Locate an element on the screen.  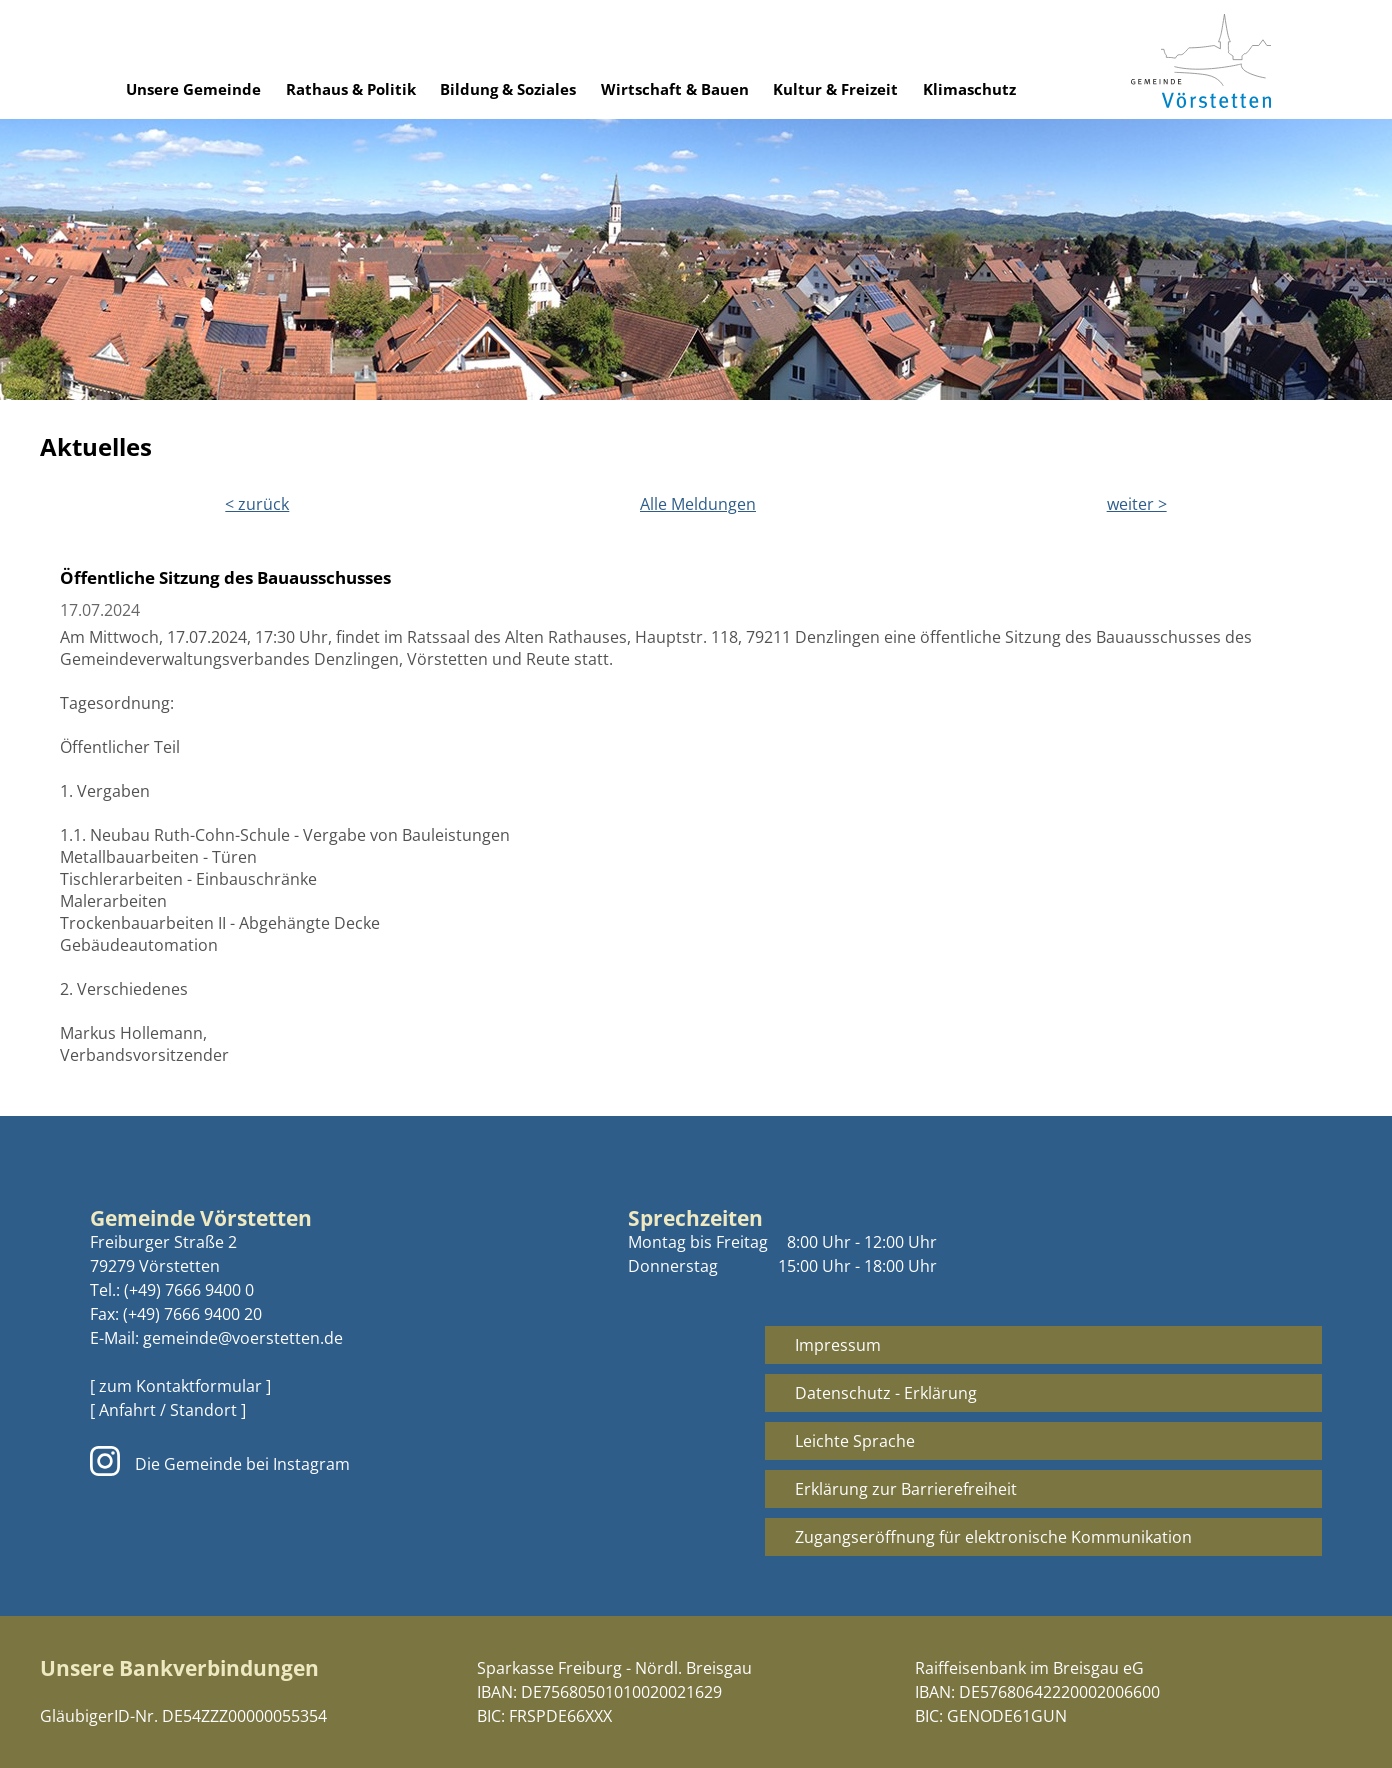
Zugangseröffnung für elektronische Kommunikation is located at coordinates (993, 1537).